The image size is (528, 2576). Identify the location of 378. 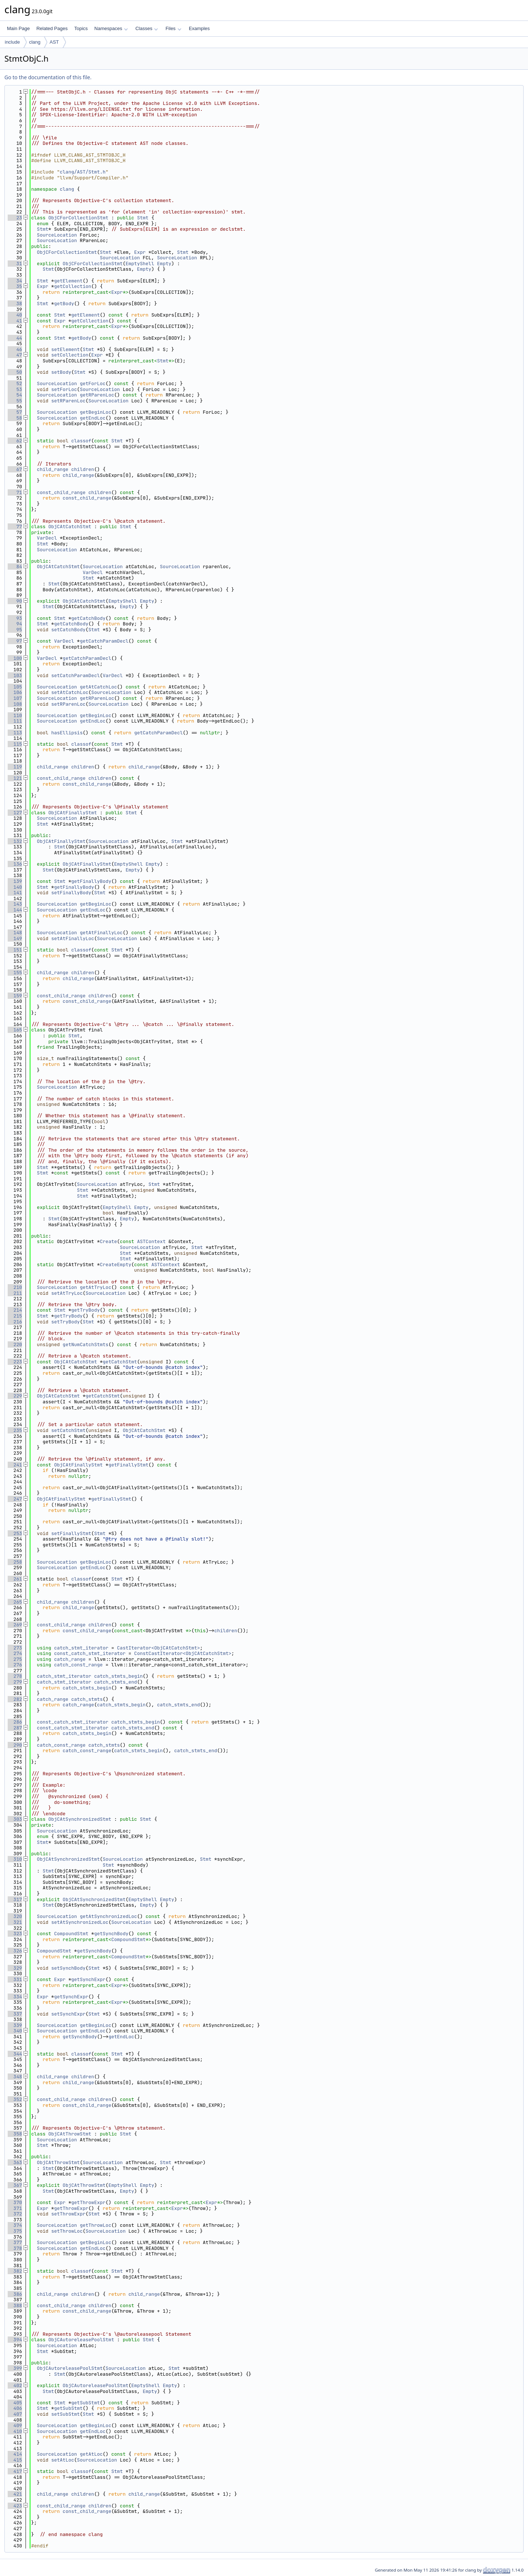
(15, 2248).